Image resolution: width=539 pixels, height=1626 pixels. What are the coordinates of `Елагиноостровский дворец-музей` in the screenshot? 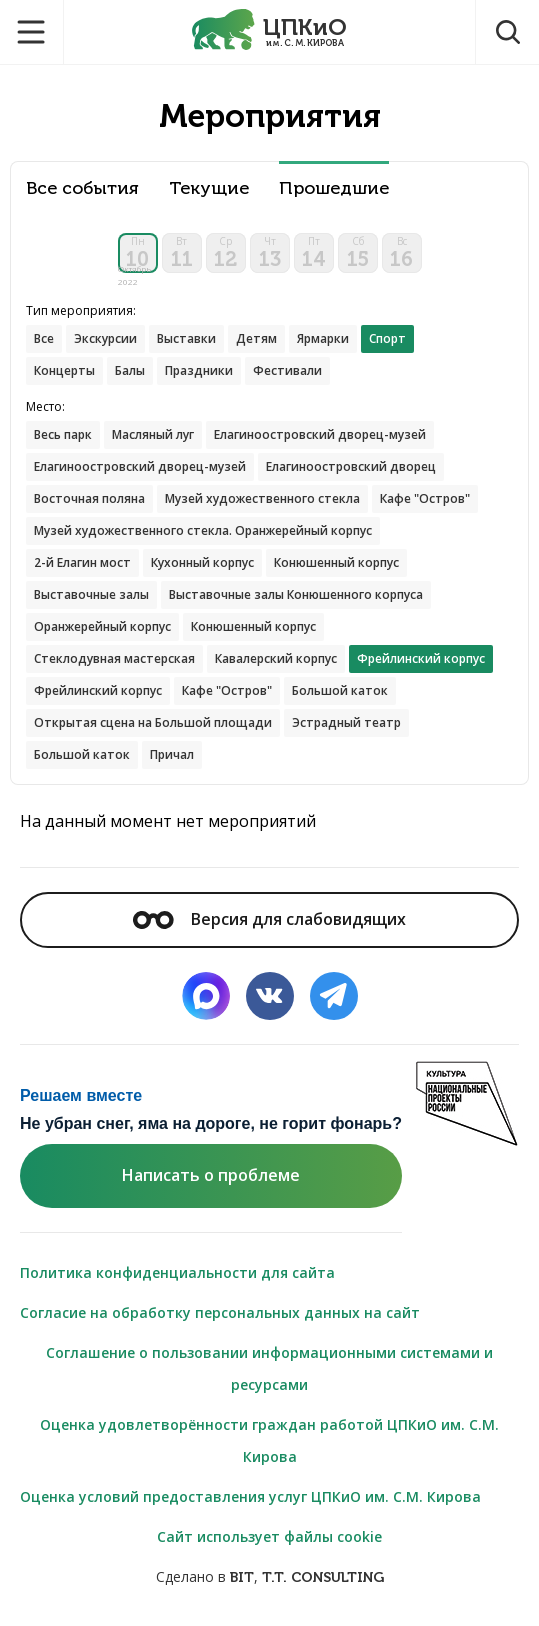 It's located at (320, 434).